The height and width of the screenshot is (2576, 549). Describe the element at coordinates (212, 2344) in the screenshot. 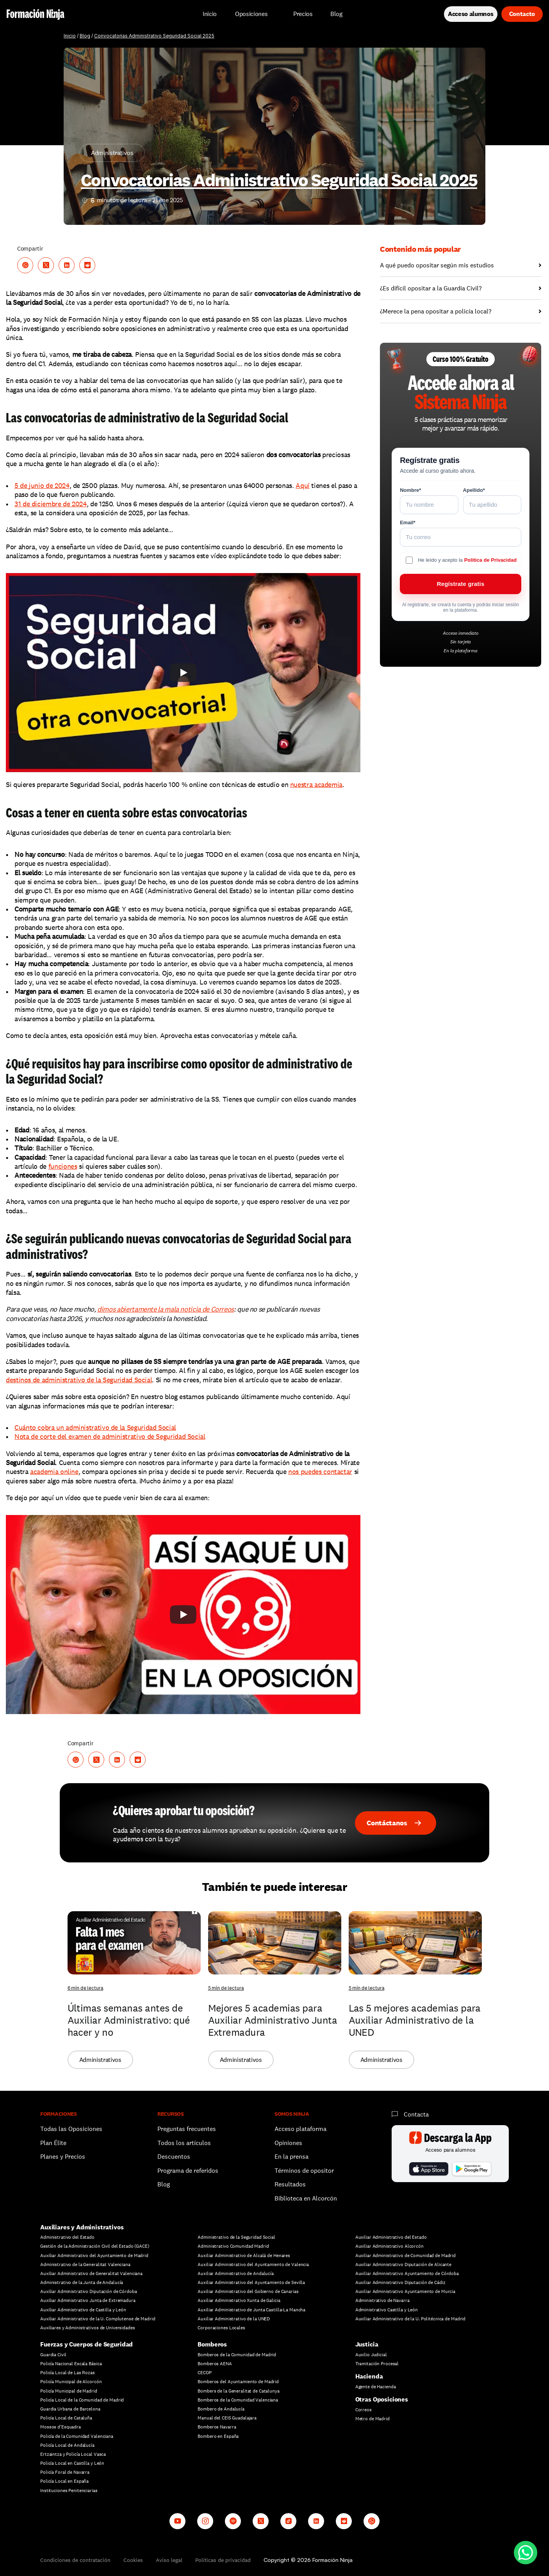

I see `Bomberos` at that location.